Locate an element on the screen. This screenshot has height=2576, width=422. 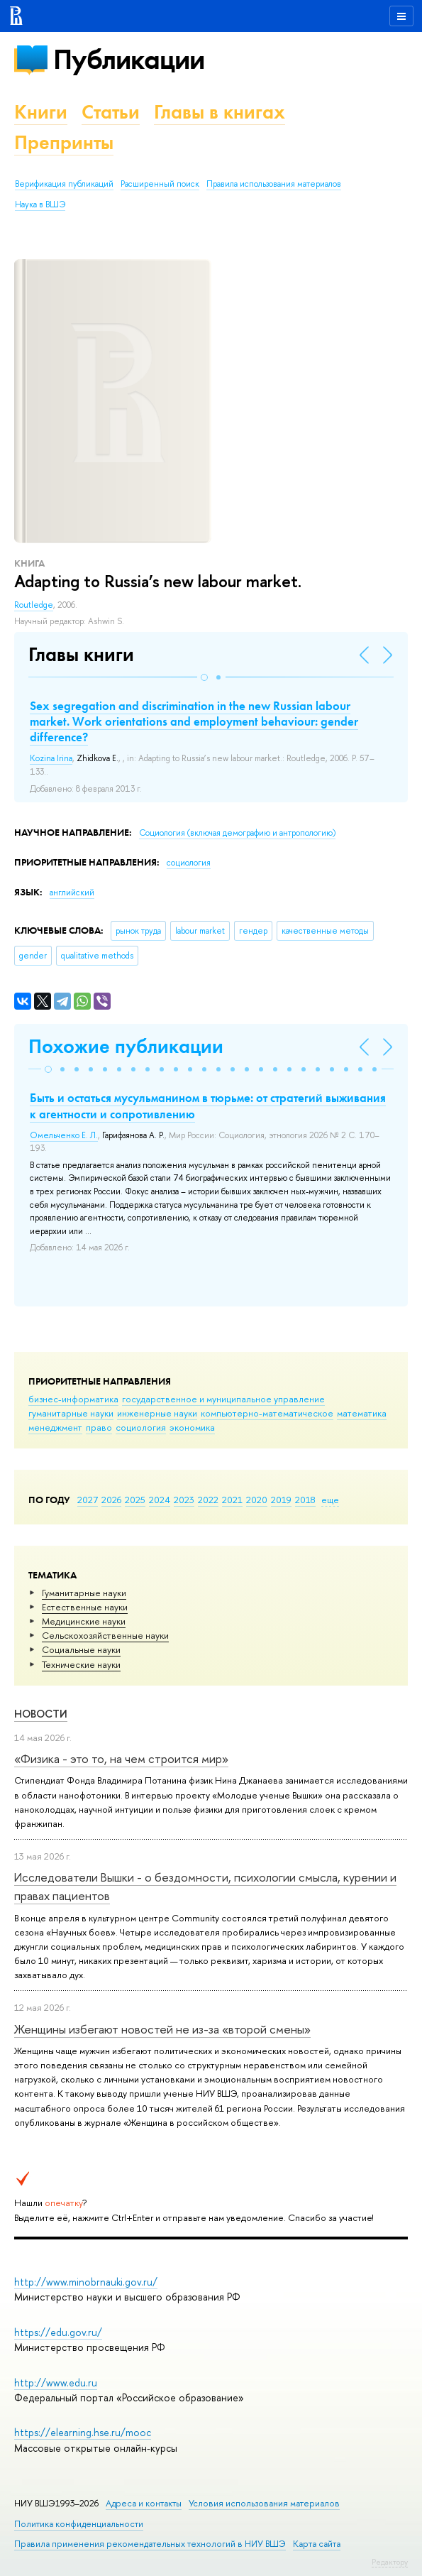
Омельченко Е. Л. is located at coordinates (64, 1135).